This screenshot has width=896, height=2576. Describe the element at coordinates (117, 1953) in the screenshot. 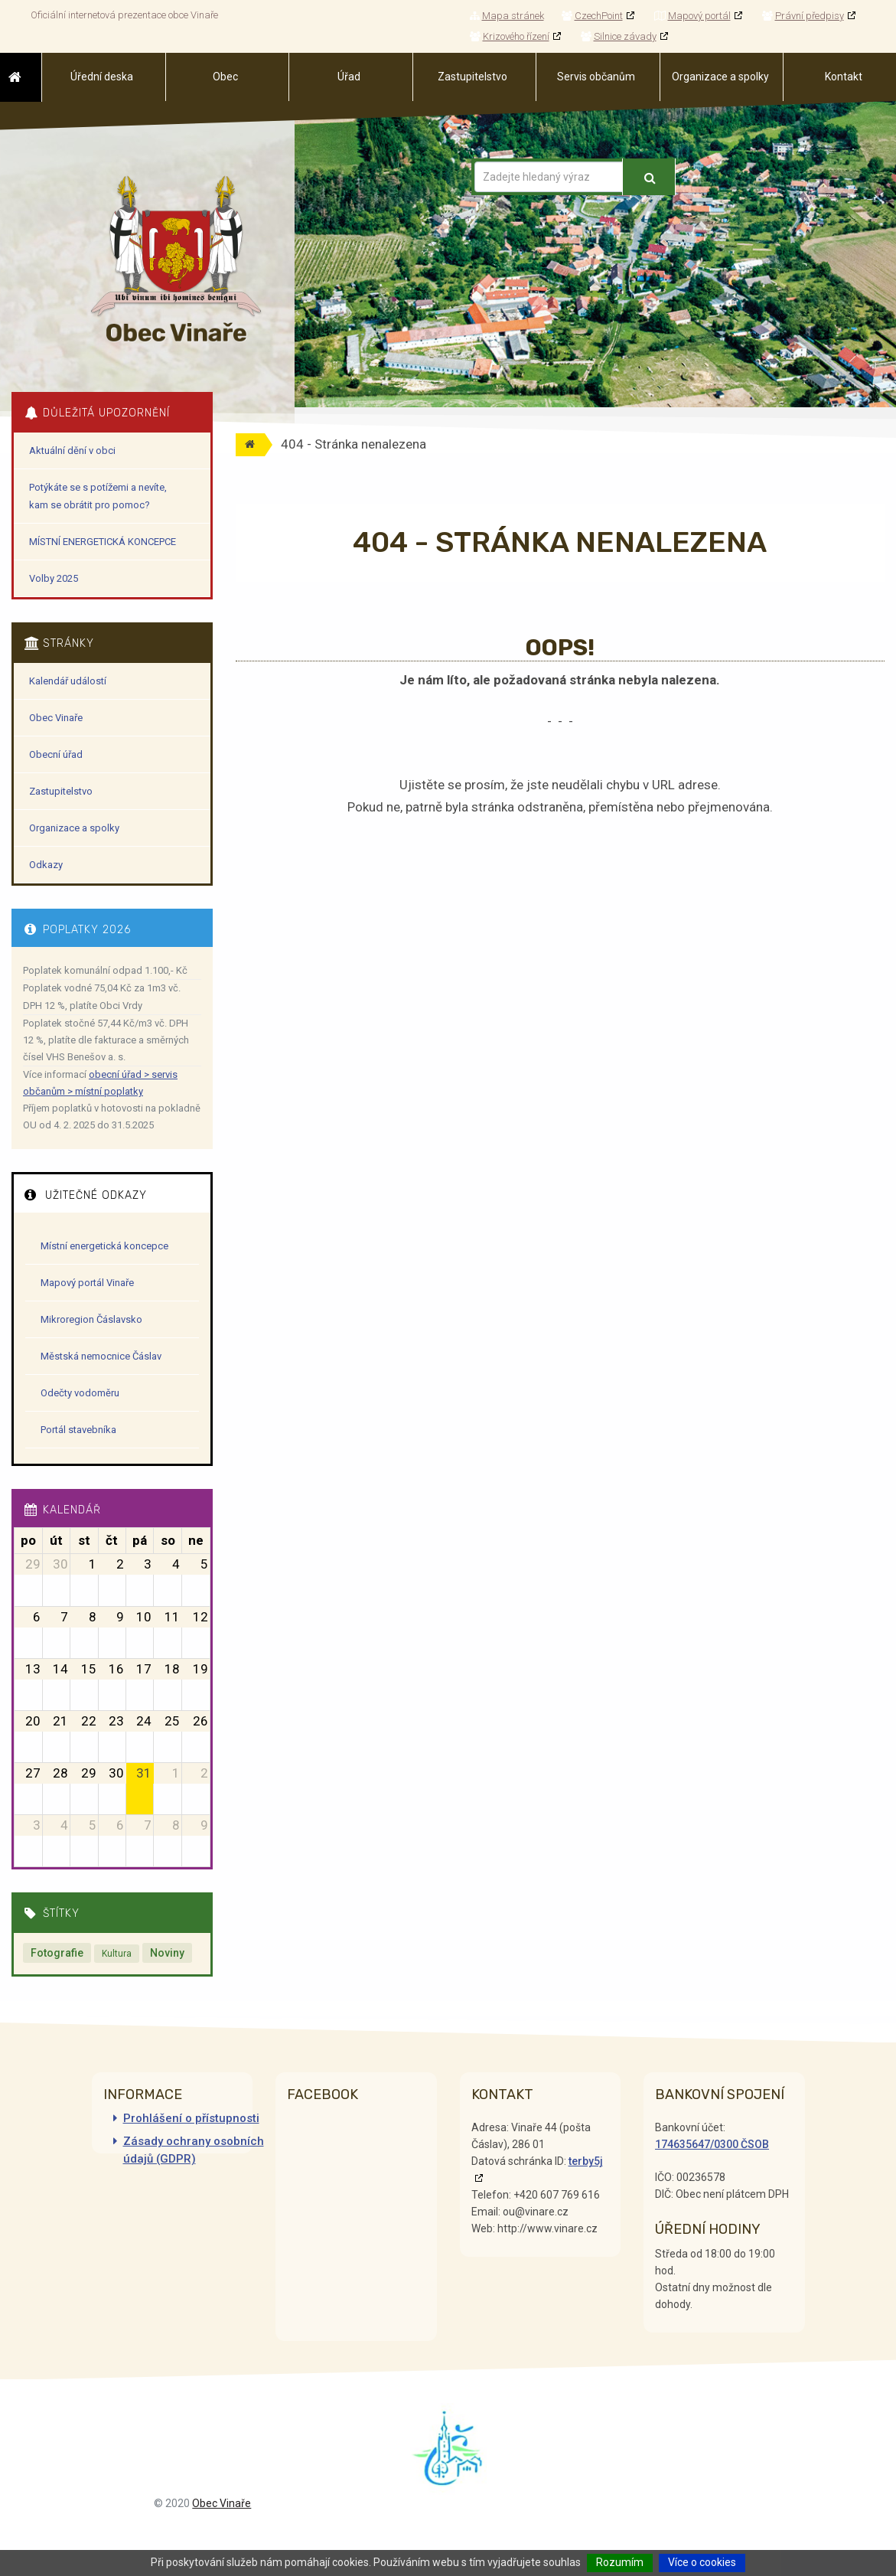

I see `Kultura` at that location.